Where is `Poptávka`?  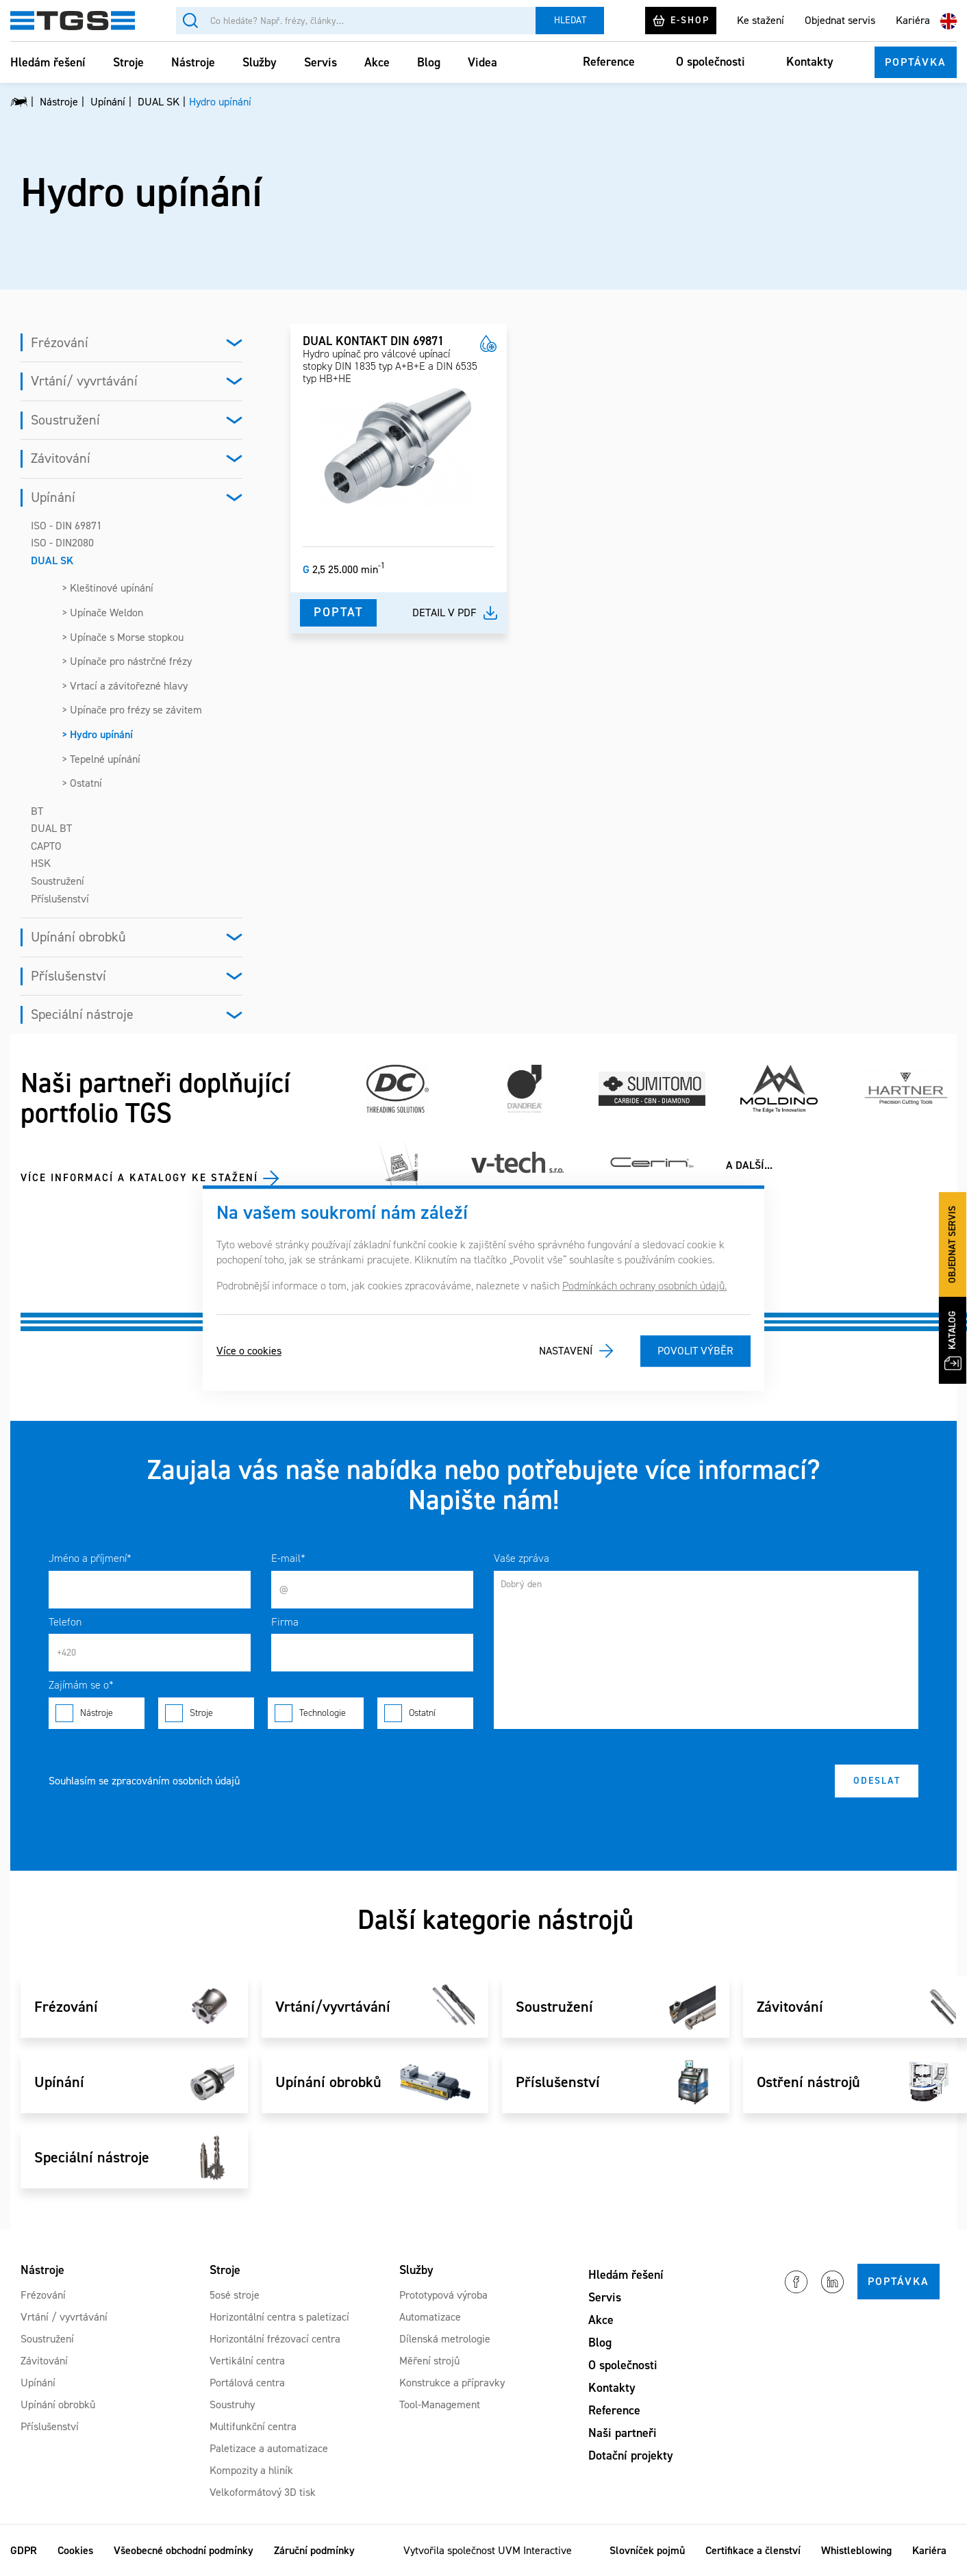 Poptávka is located at coordinates (915, 62).